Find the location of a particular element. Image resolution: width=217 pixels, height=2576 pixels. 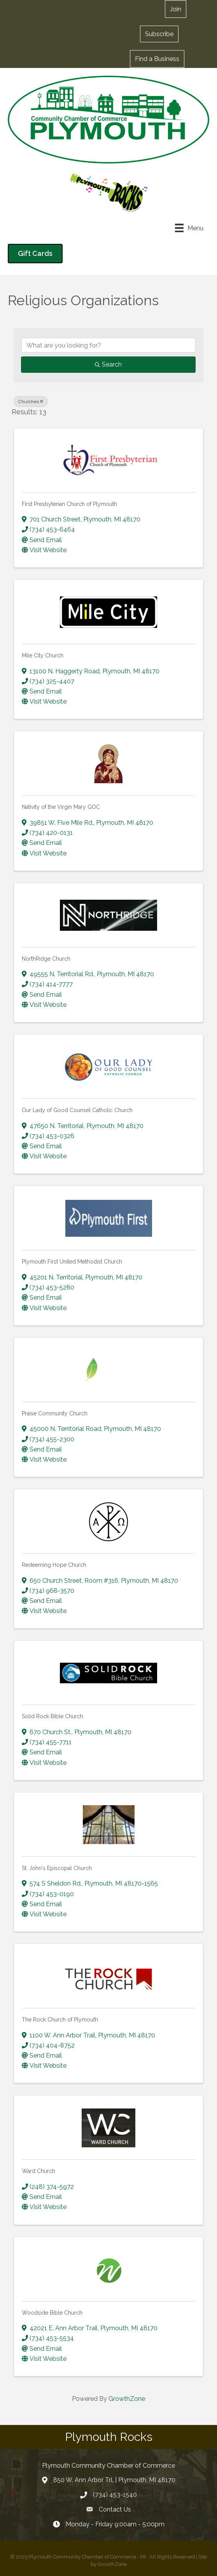

Mile City Church is located at coordinates (42, 655).